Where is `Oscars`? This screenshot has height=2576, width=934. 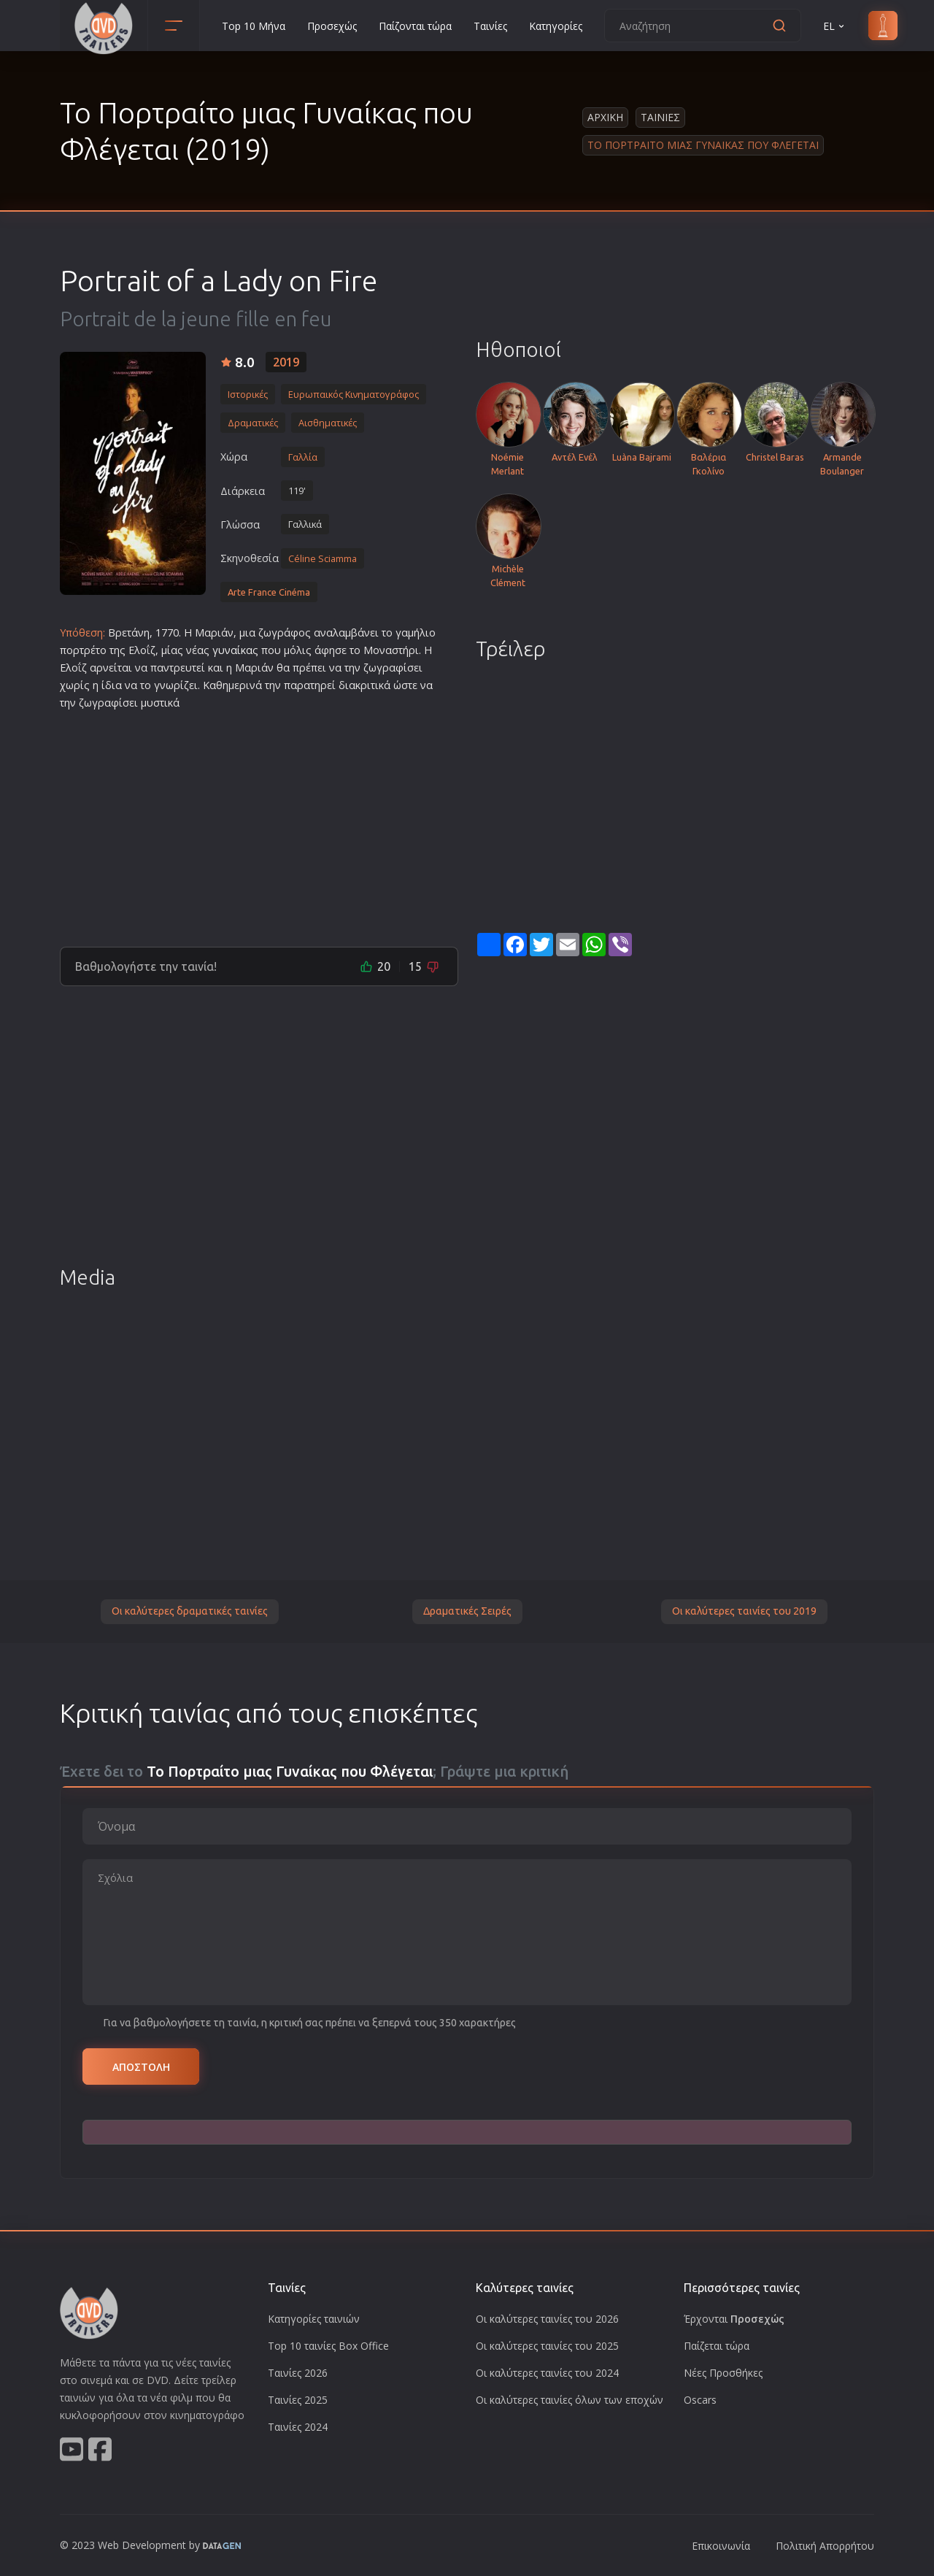 Oscars is located at coordinates (700, 2400).